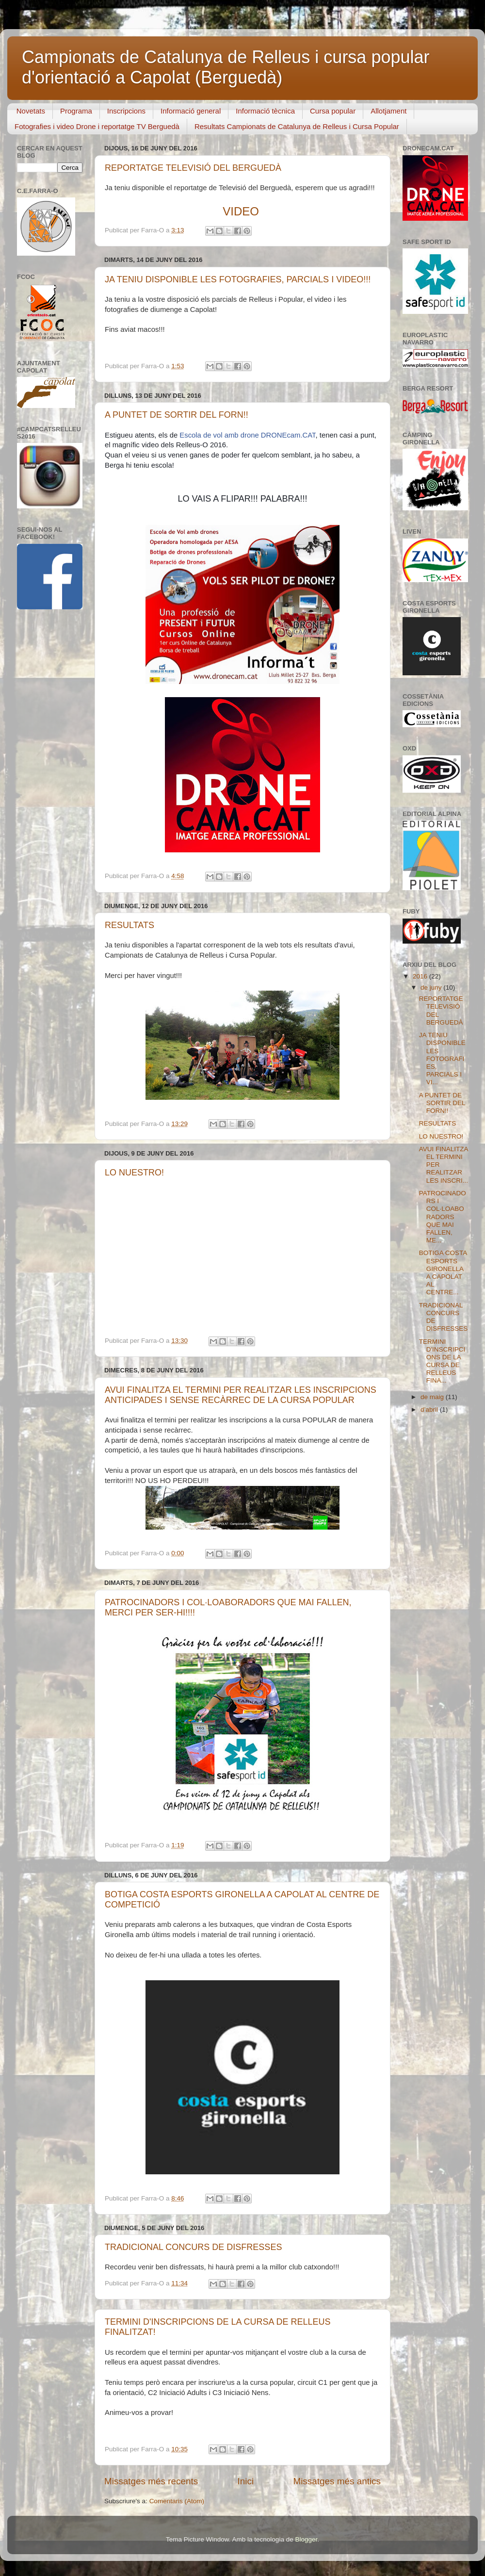  Describe the element at coordinates (129, 925) in the screenshot. I see `RESULTATS` at that location.